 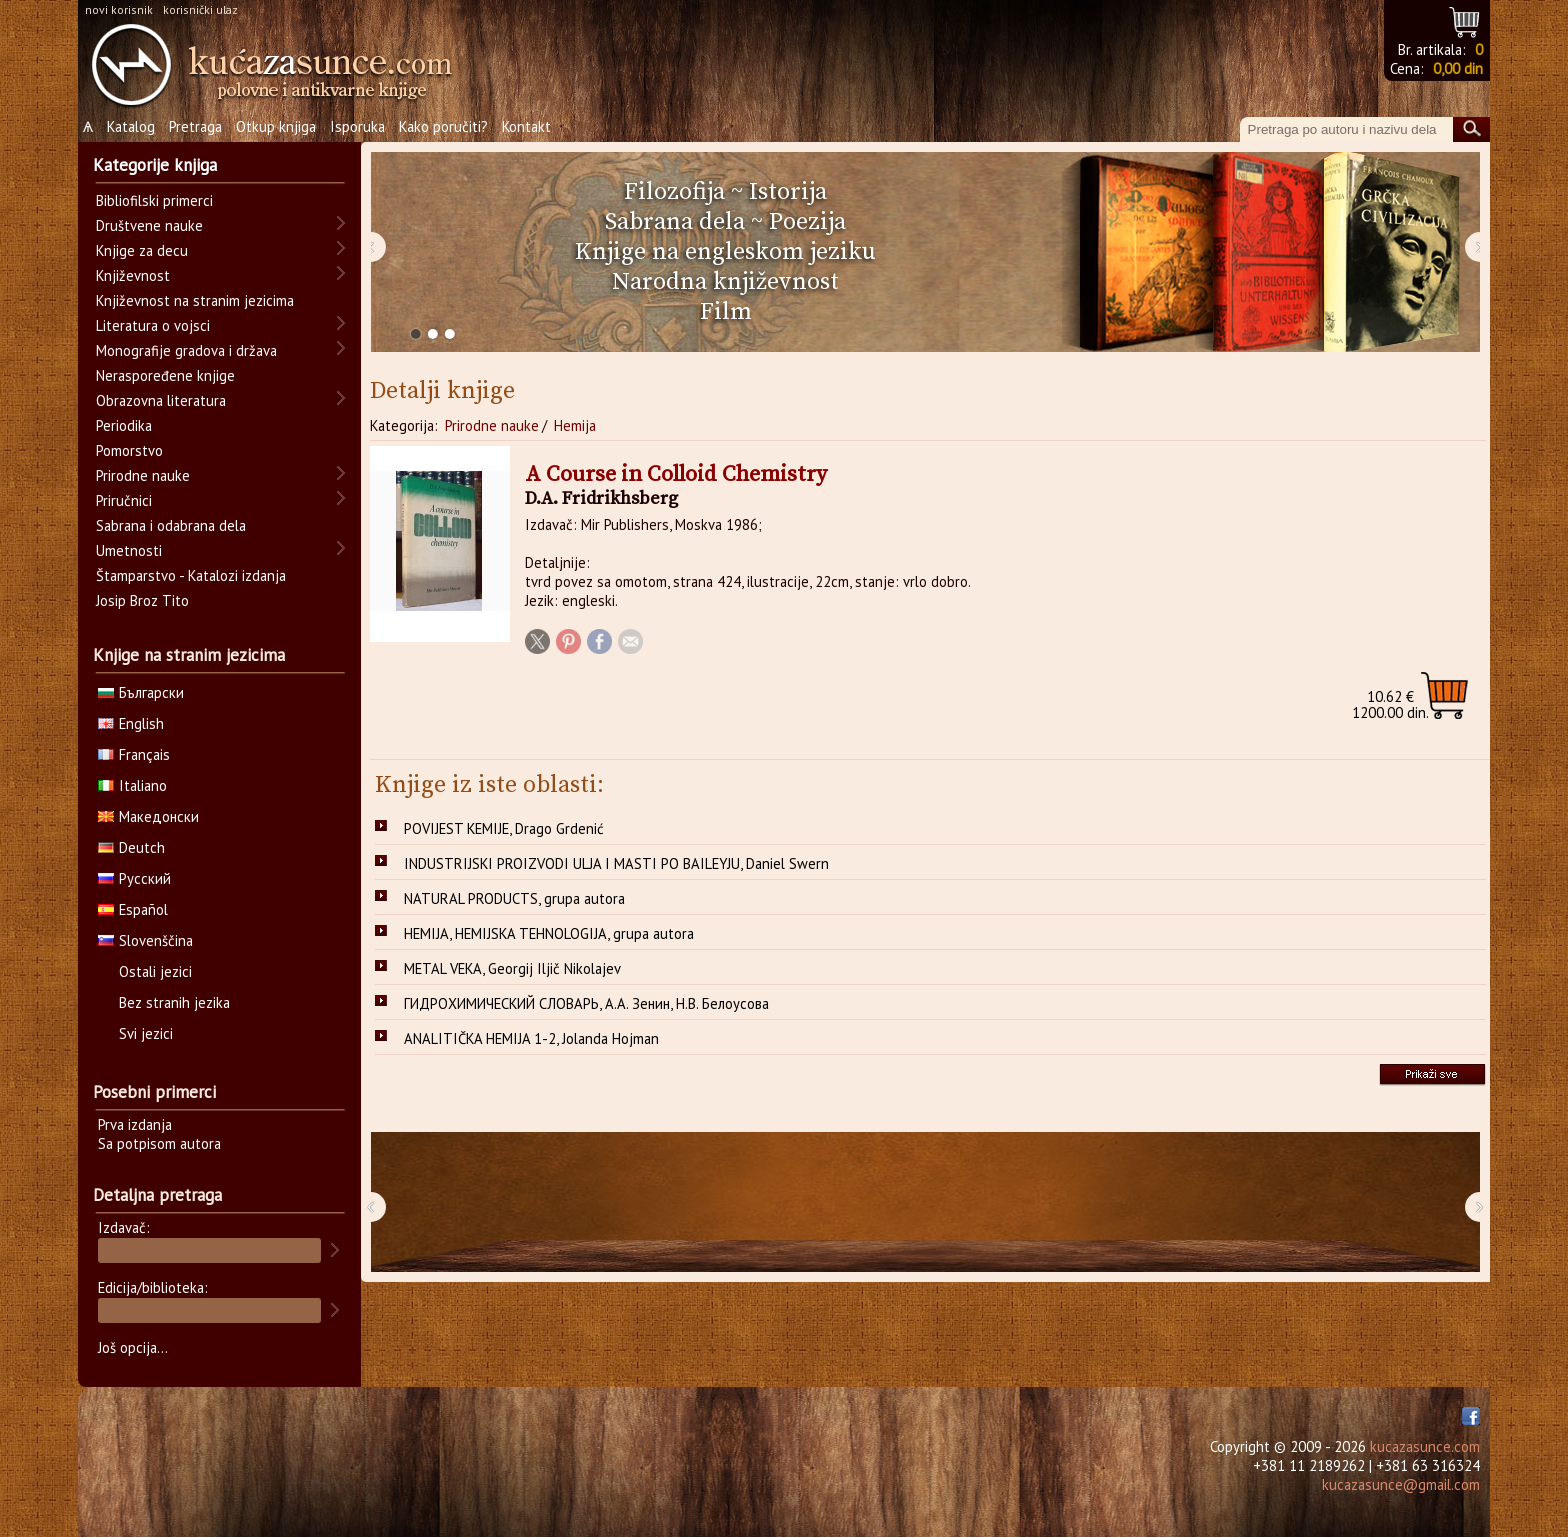 What do you see at coordinates (142, 600) in the screenshot?
I see `Josip Broz Tito` at bounding box center [142, 600].